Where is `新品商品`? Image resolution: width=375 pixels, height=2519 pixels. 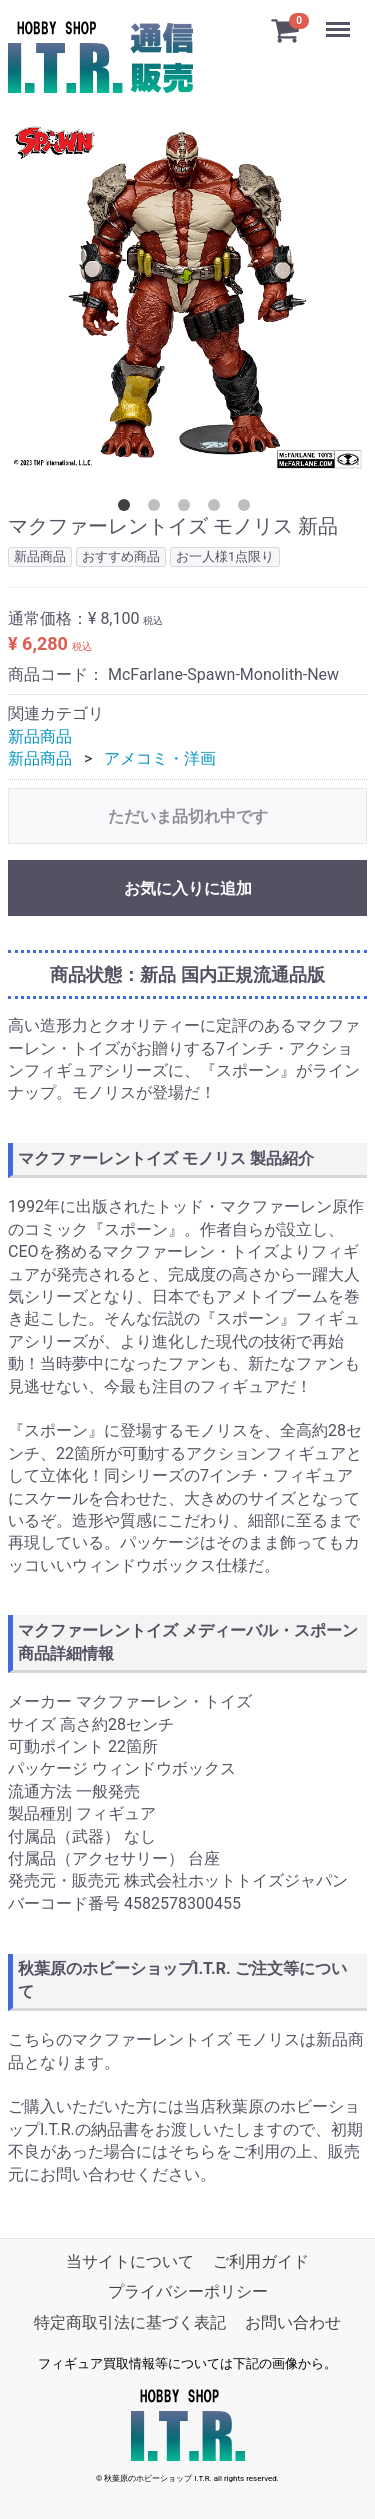 新品商品 is located at coordinates (40, 736).